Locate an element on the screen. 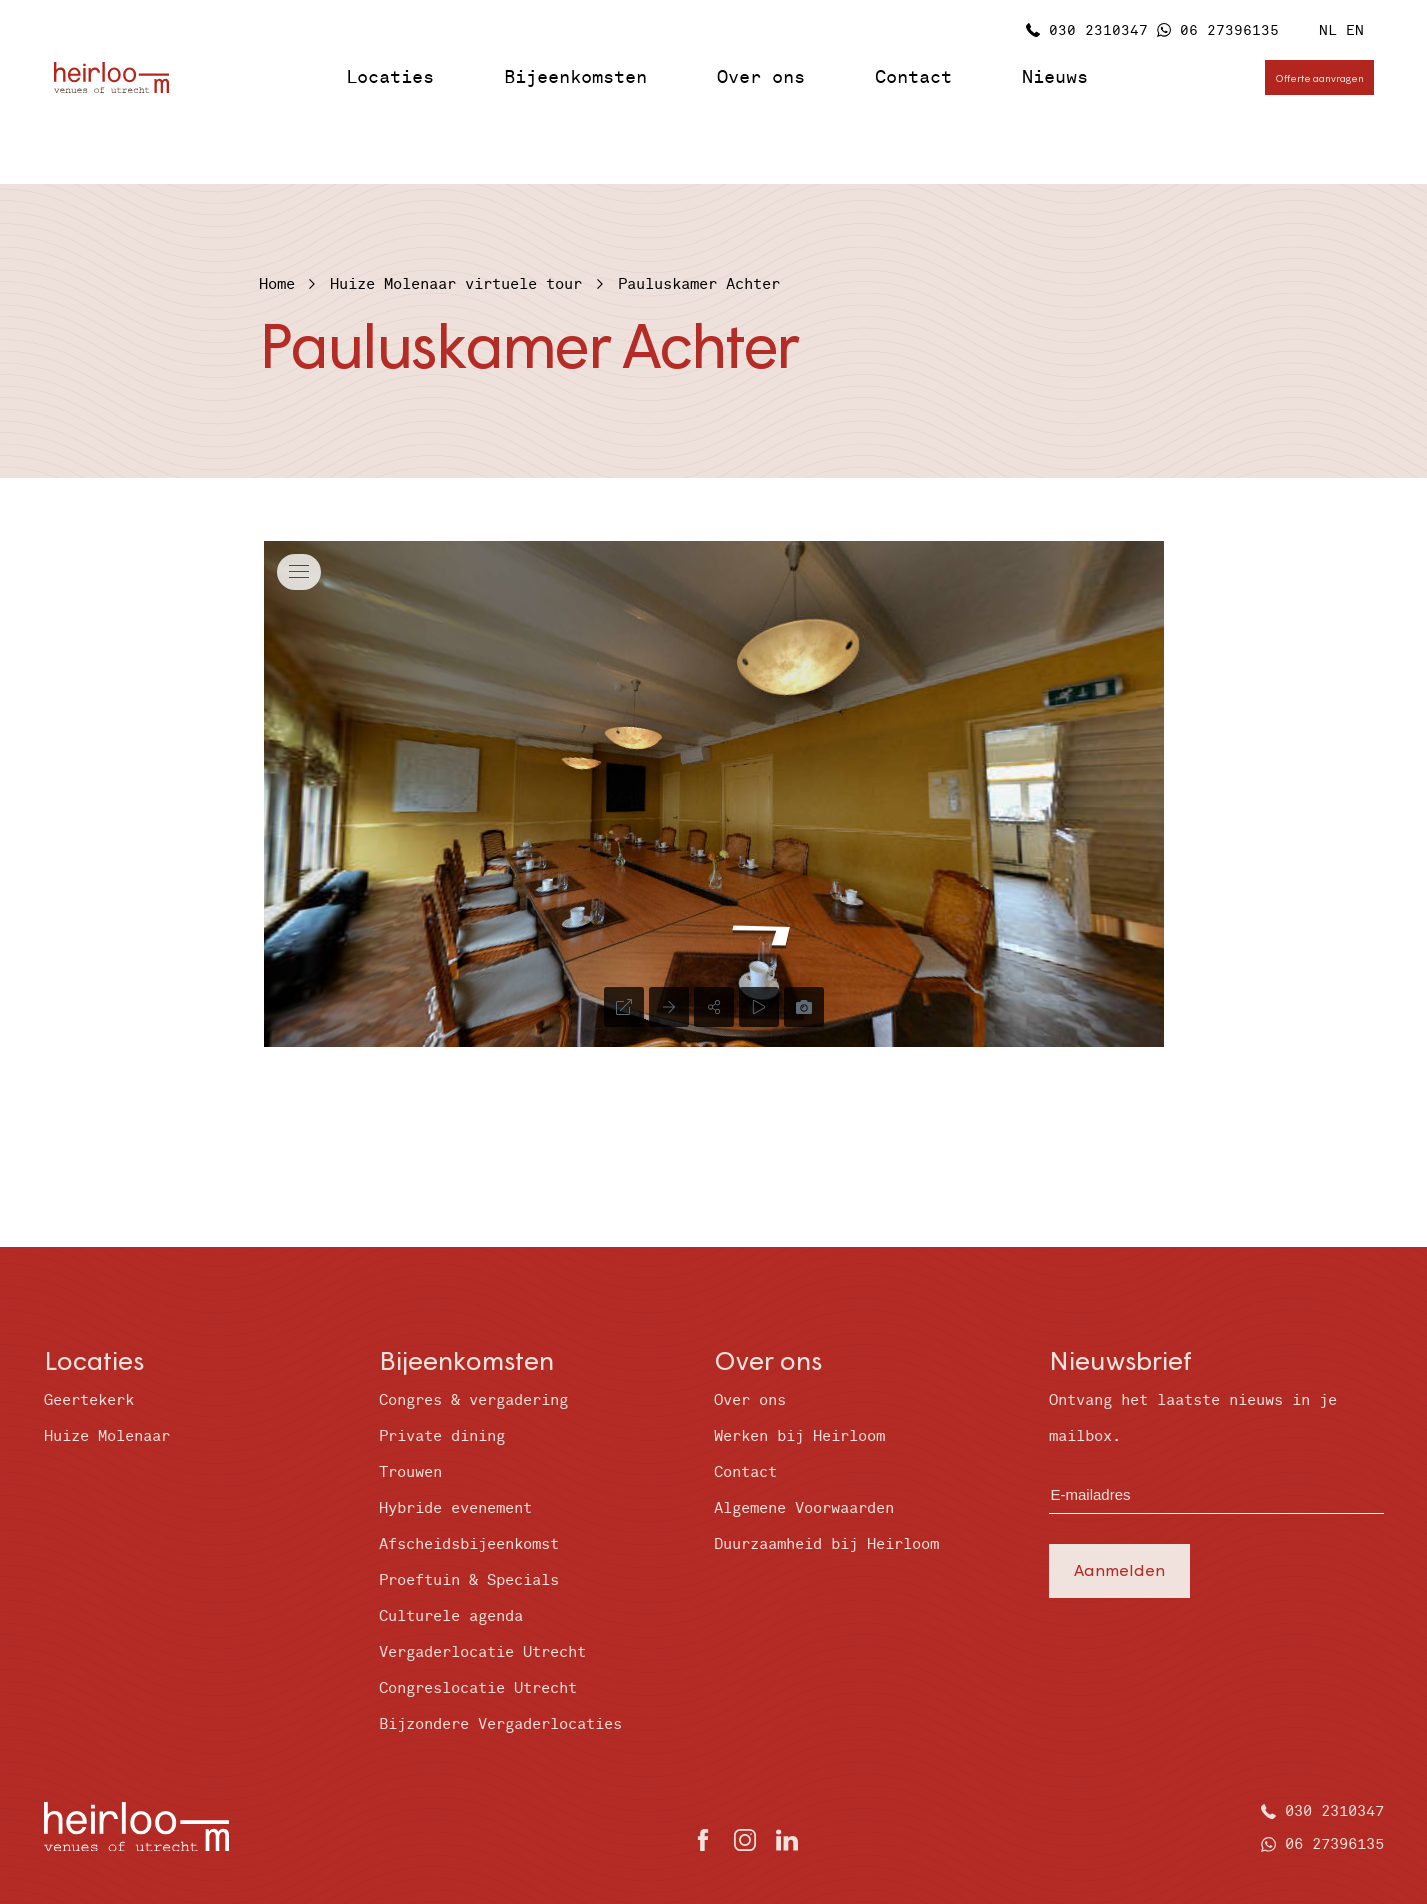 This screenshot has width=1427, height=1904. Nieuws is located at coordinates (1055, 77).